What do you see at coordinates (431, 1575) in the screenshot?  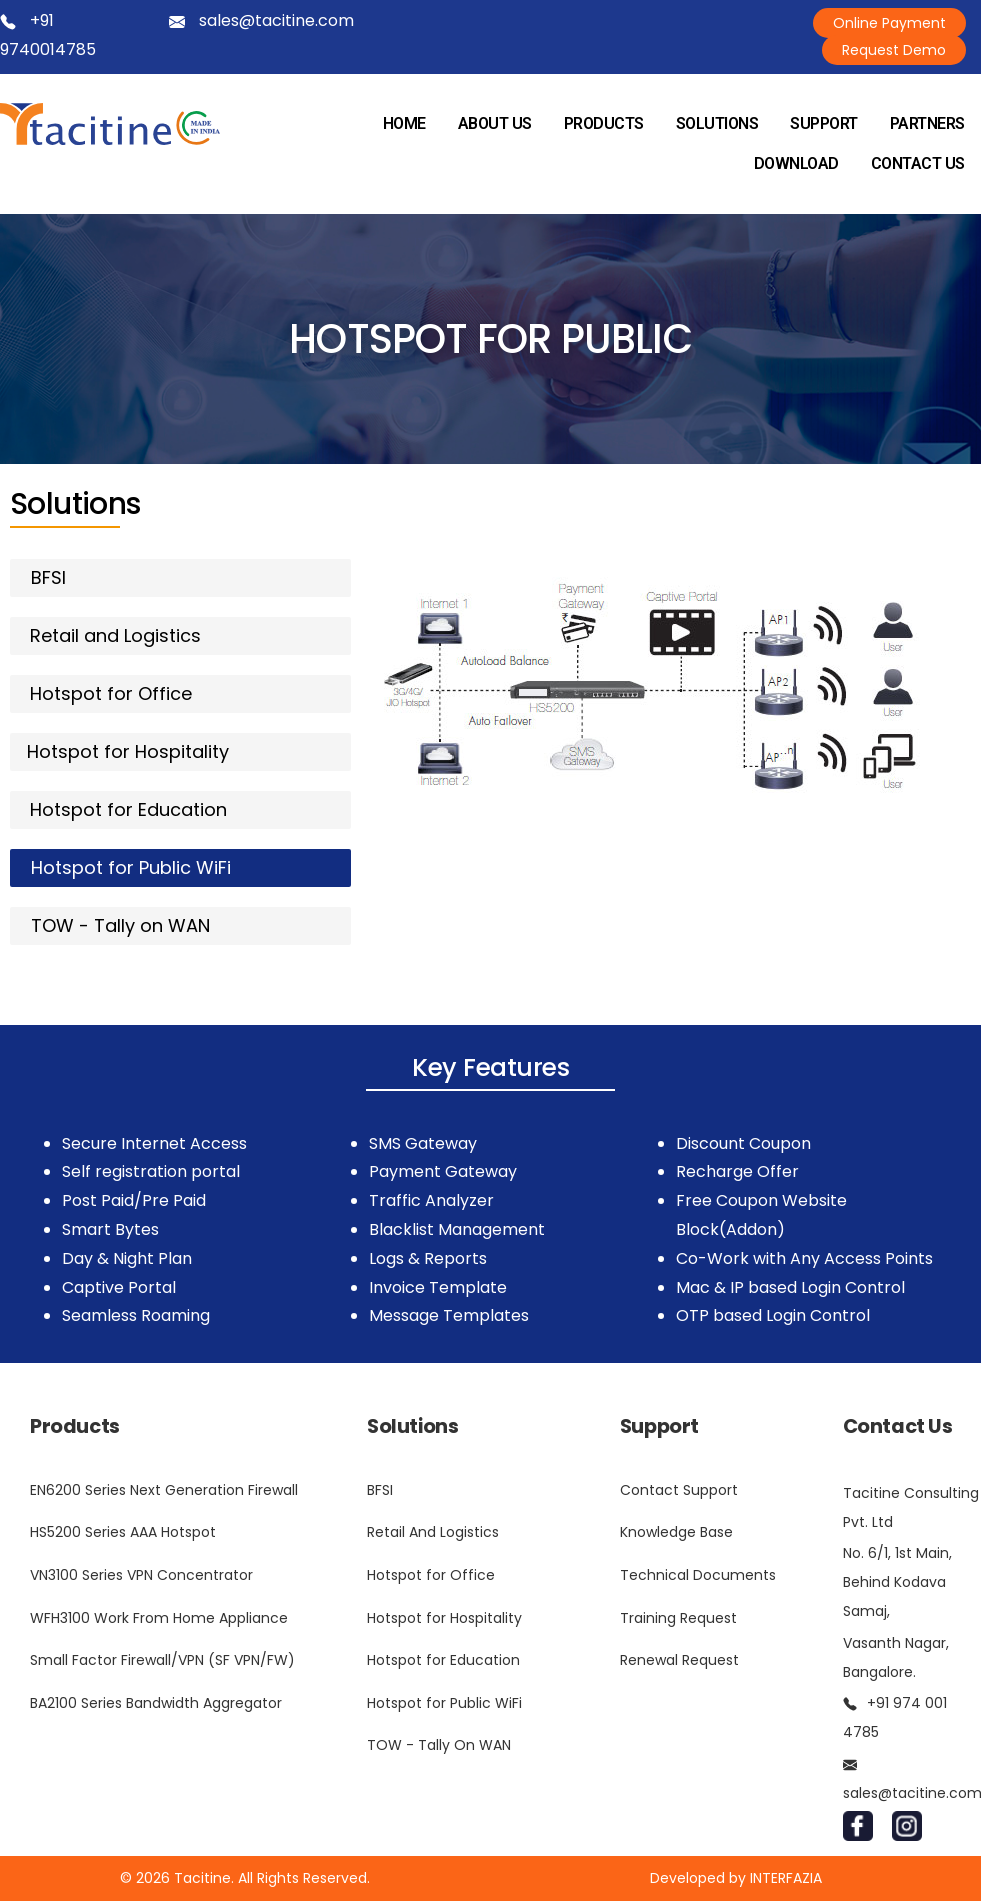 I see `Hotspot for Office` at bounding box center [431, 1575].